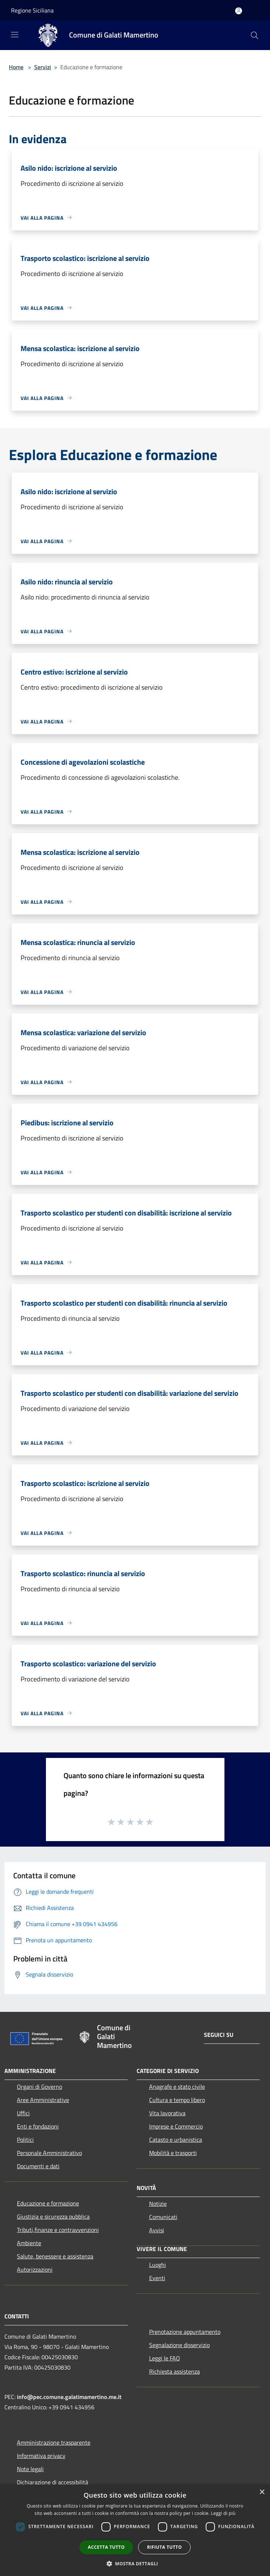 Image resolution: width=270 pixels, height=2576 pixels. Describe the element at coordinates (52, 2482) in the screenshot. I see `Dichiarazione di accessibilità` at that location.